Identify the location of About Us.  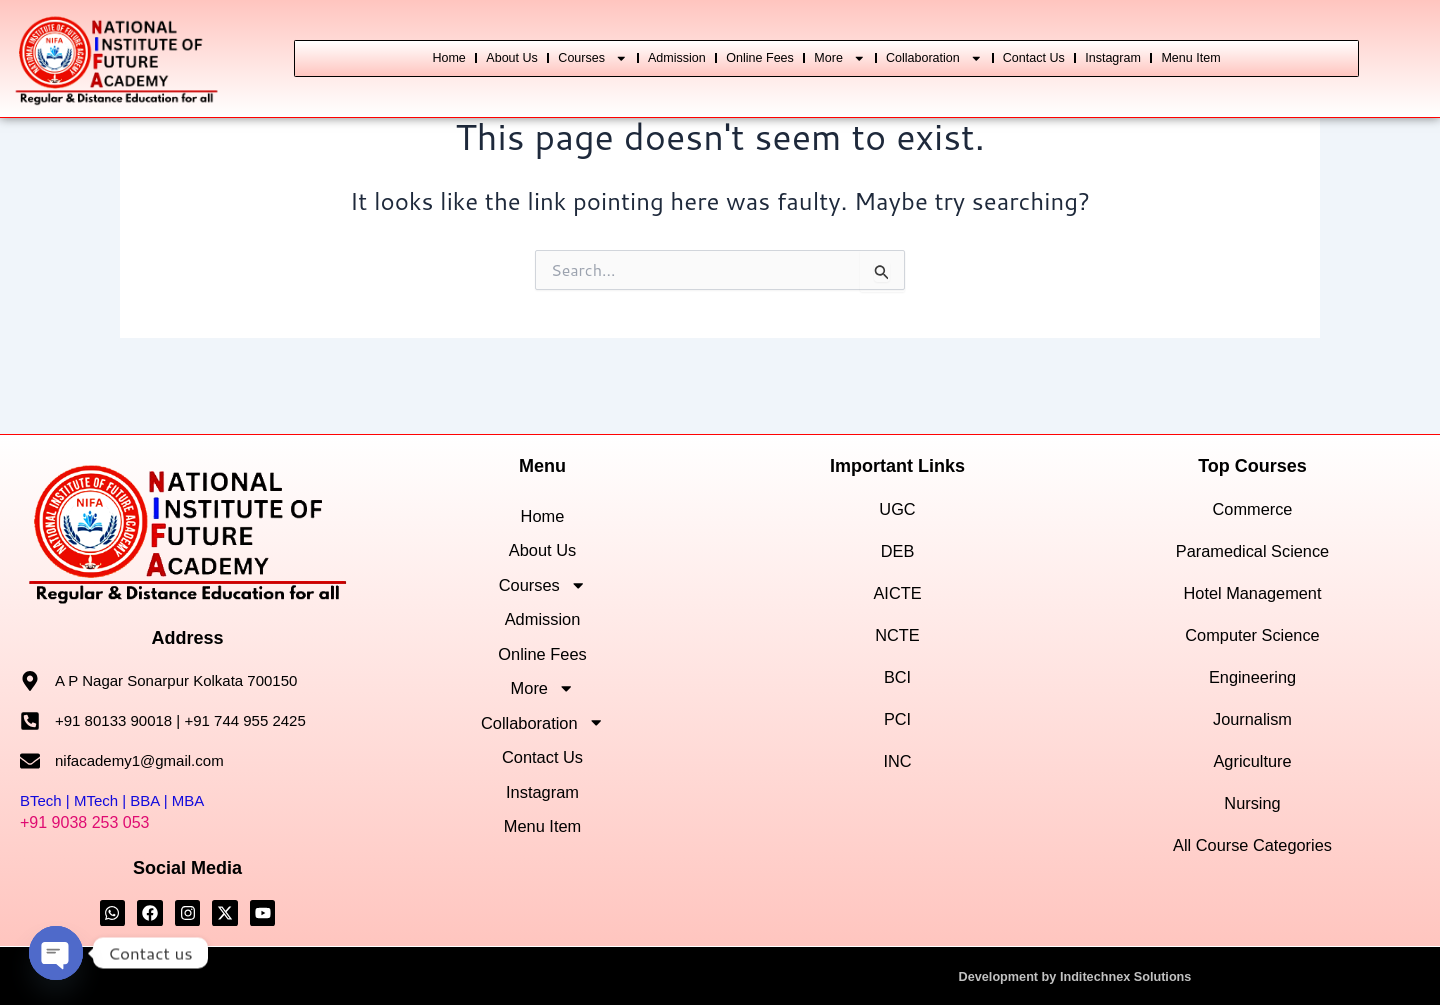
(462, 34).